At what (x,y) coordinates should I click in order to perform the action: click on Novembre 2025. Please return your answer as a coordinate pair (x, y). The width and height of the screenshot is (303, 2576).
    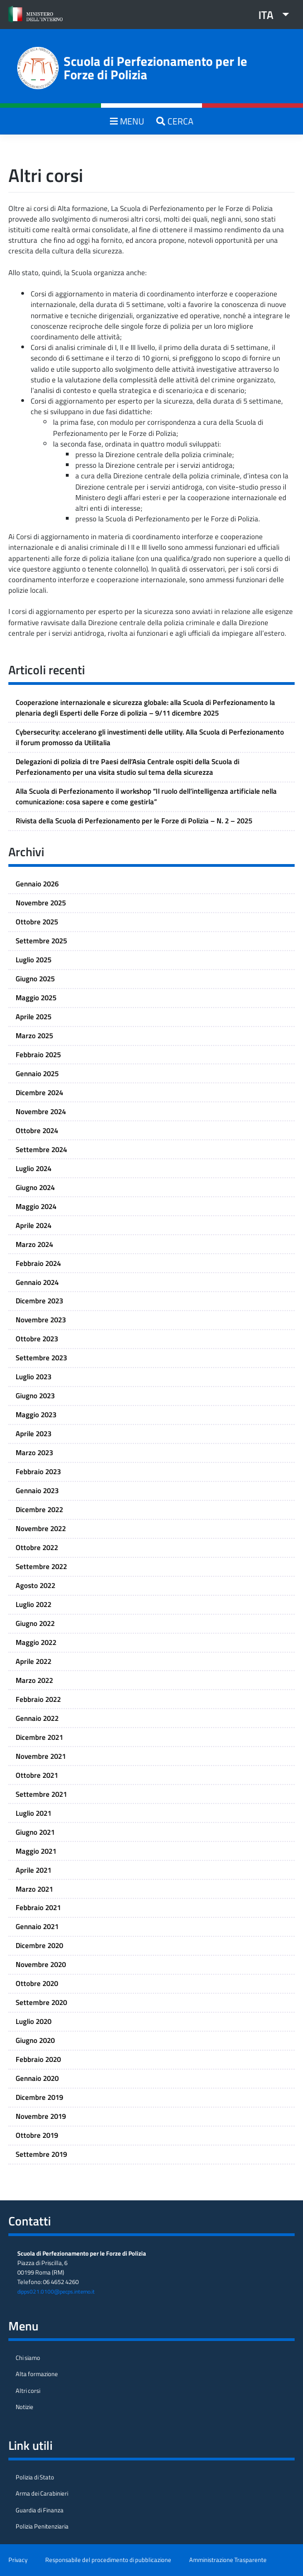
    Looking at the image, I should click on (41, 902).